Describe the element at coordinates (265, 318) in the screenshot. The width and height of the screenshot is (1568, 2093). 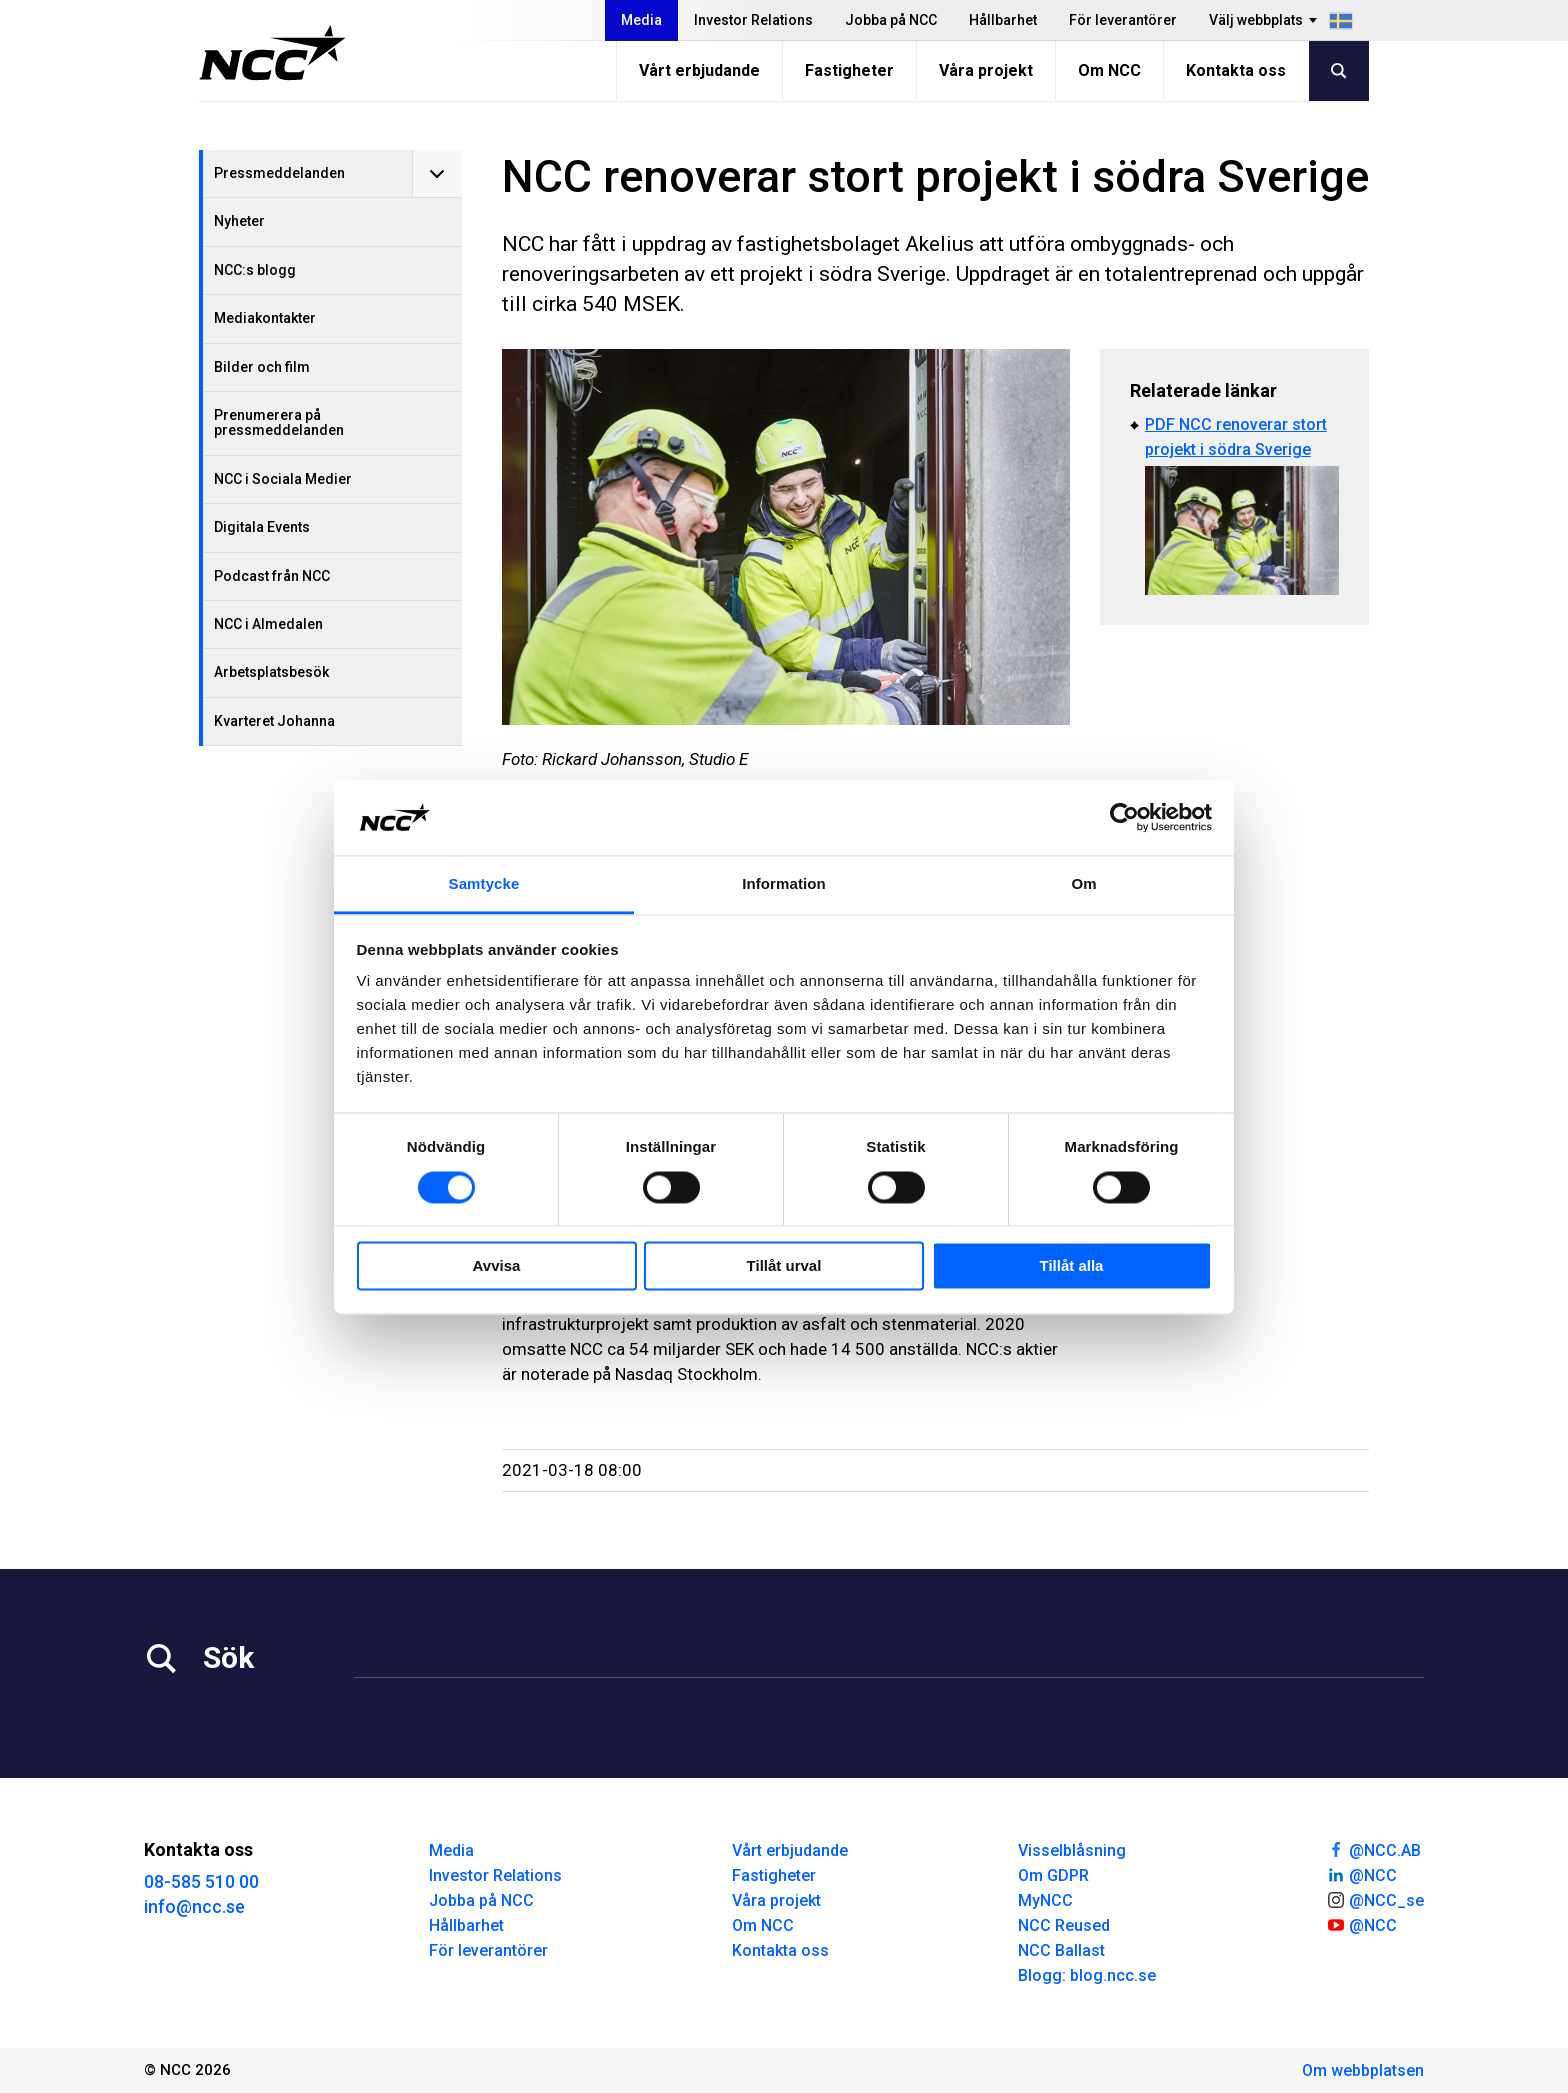
I see `Mediakontakter` at that location.